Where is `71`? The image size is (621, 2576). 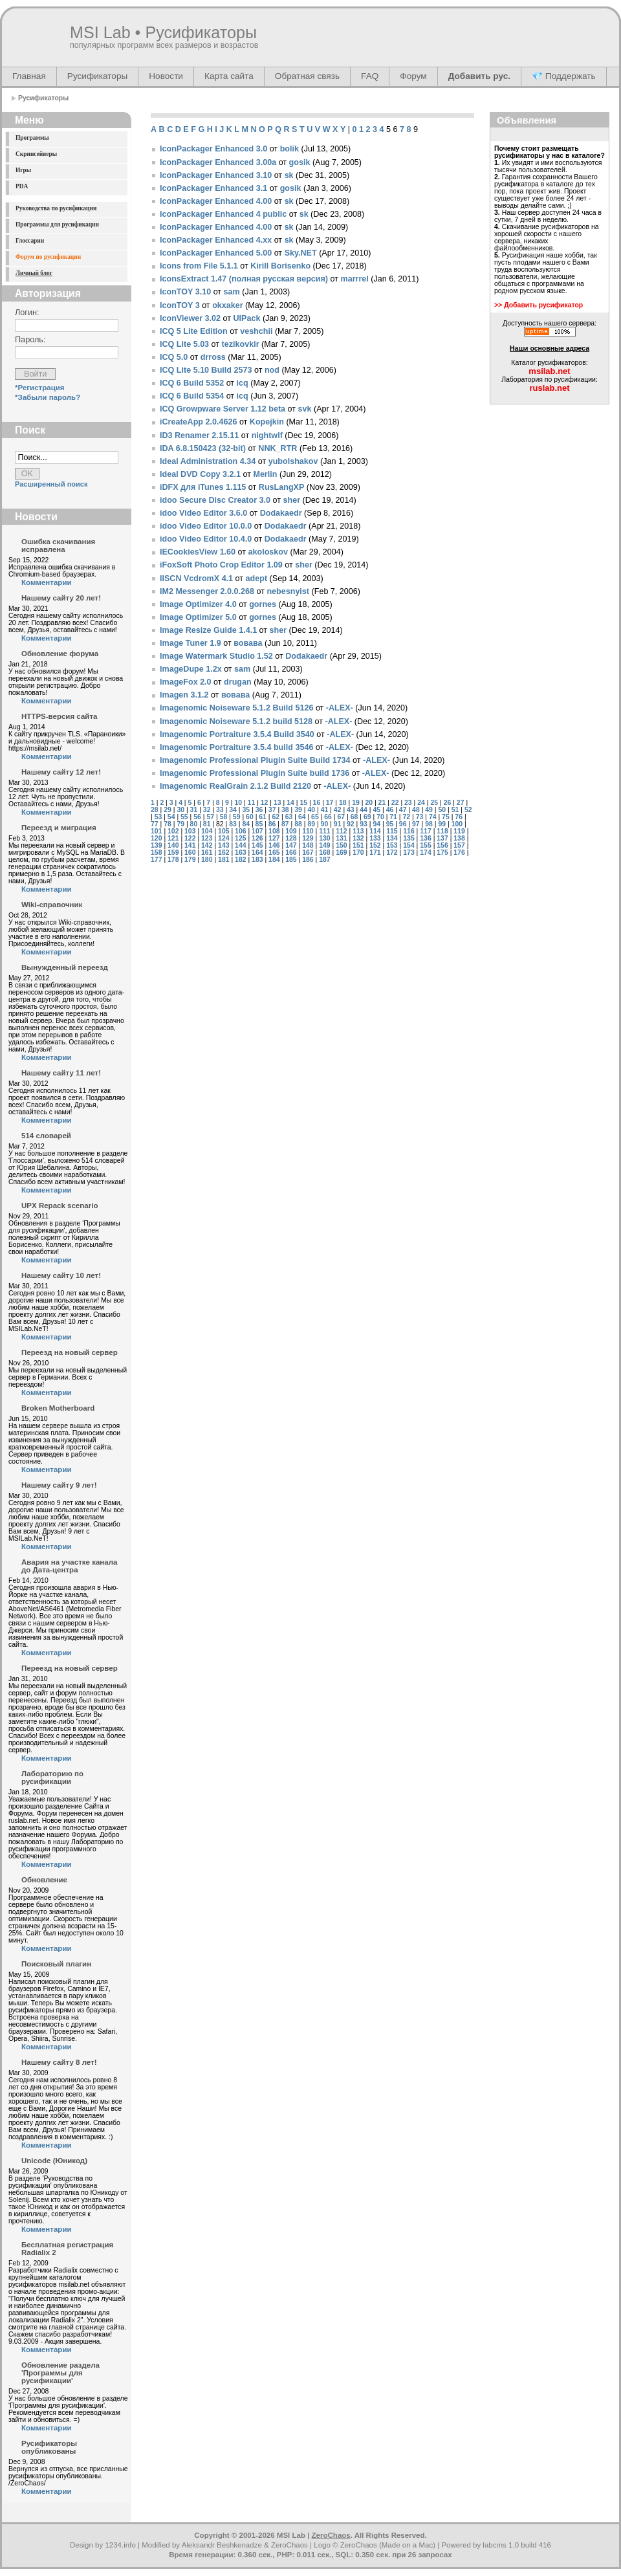
71 is located at coordinates (393, 816).